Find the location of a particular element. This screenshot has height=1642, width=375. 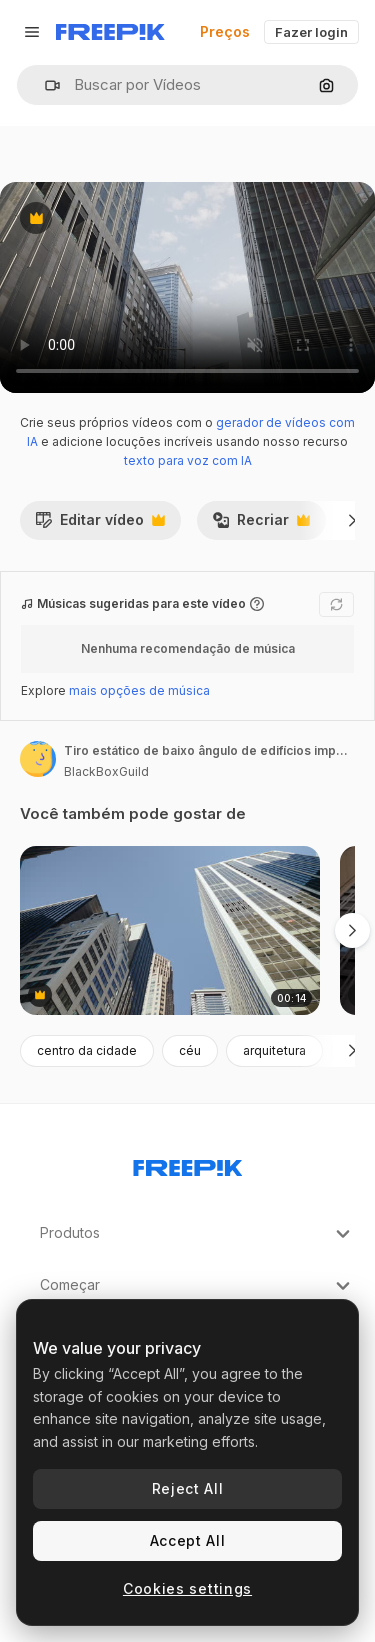

[Freepik] is located at coordinates (110, 32).